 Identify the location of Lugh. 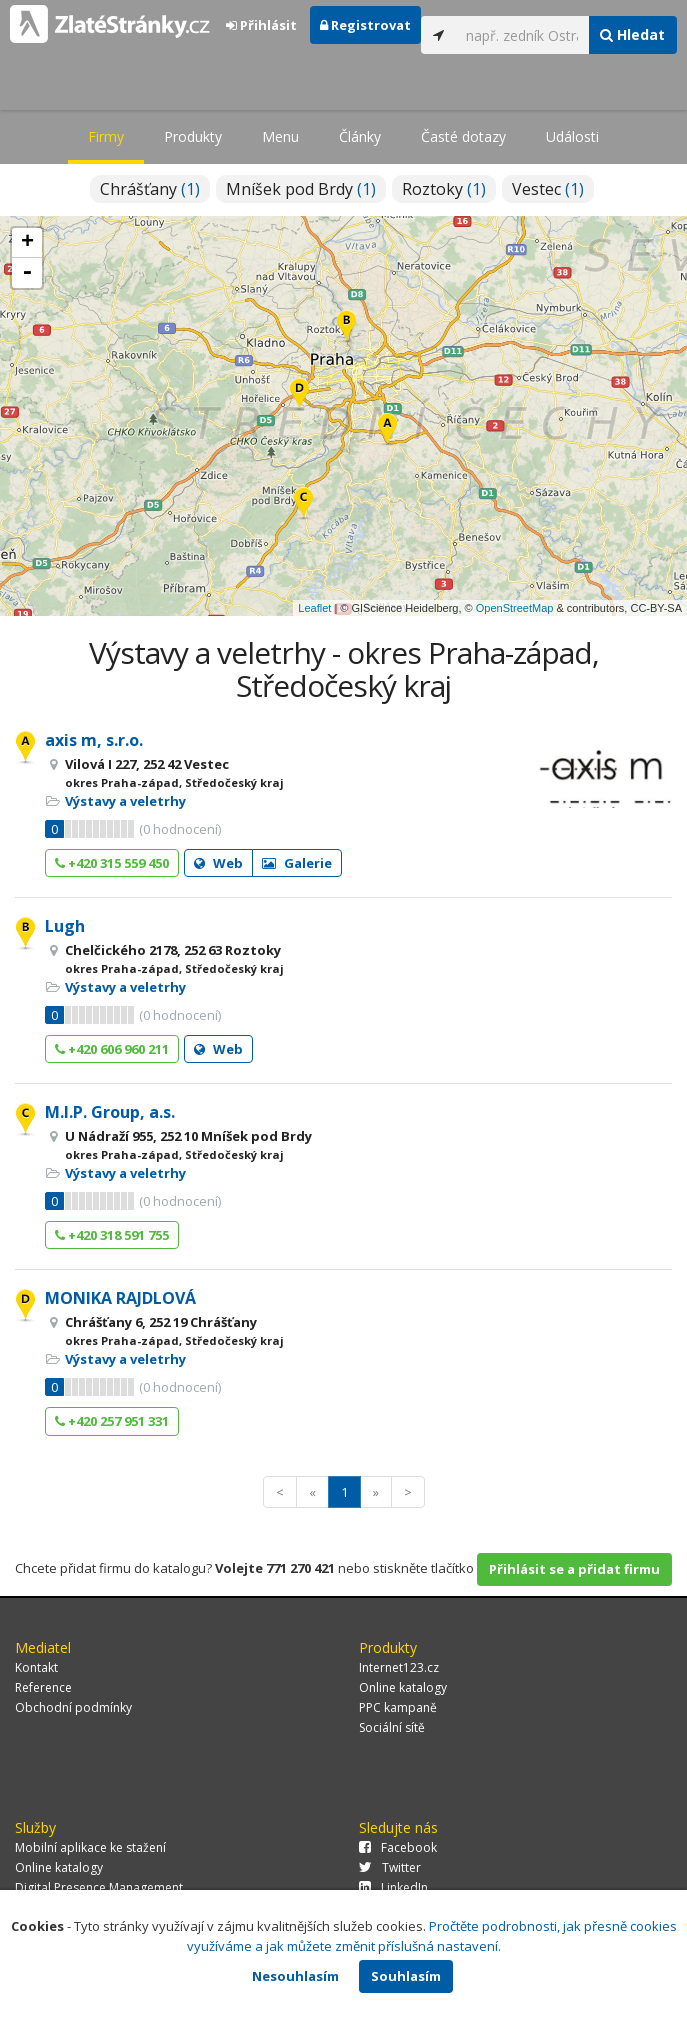
(65, 926).